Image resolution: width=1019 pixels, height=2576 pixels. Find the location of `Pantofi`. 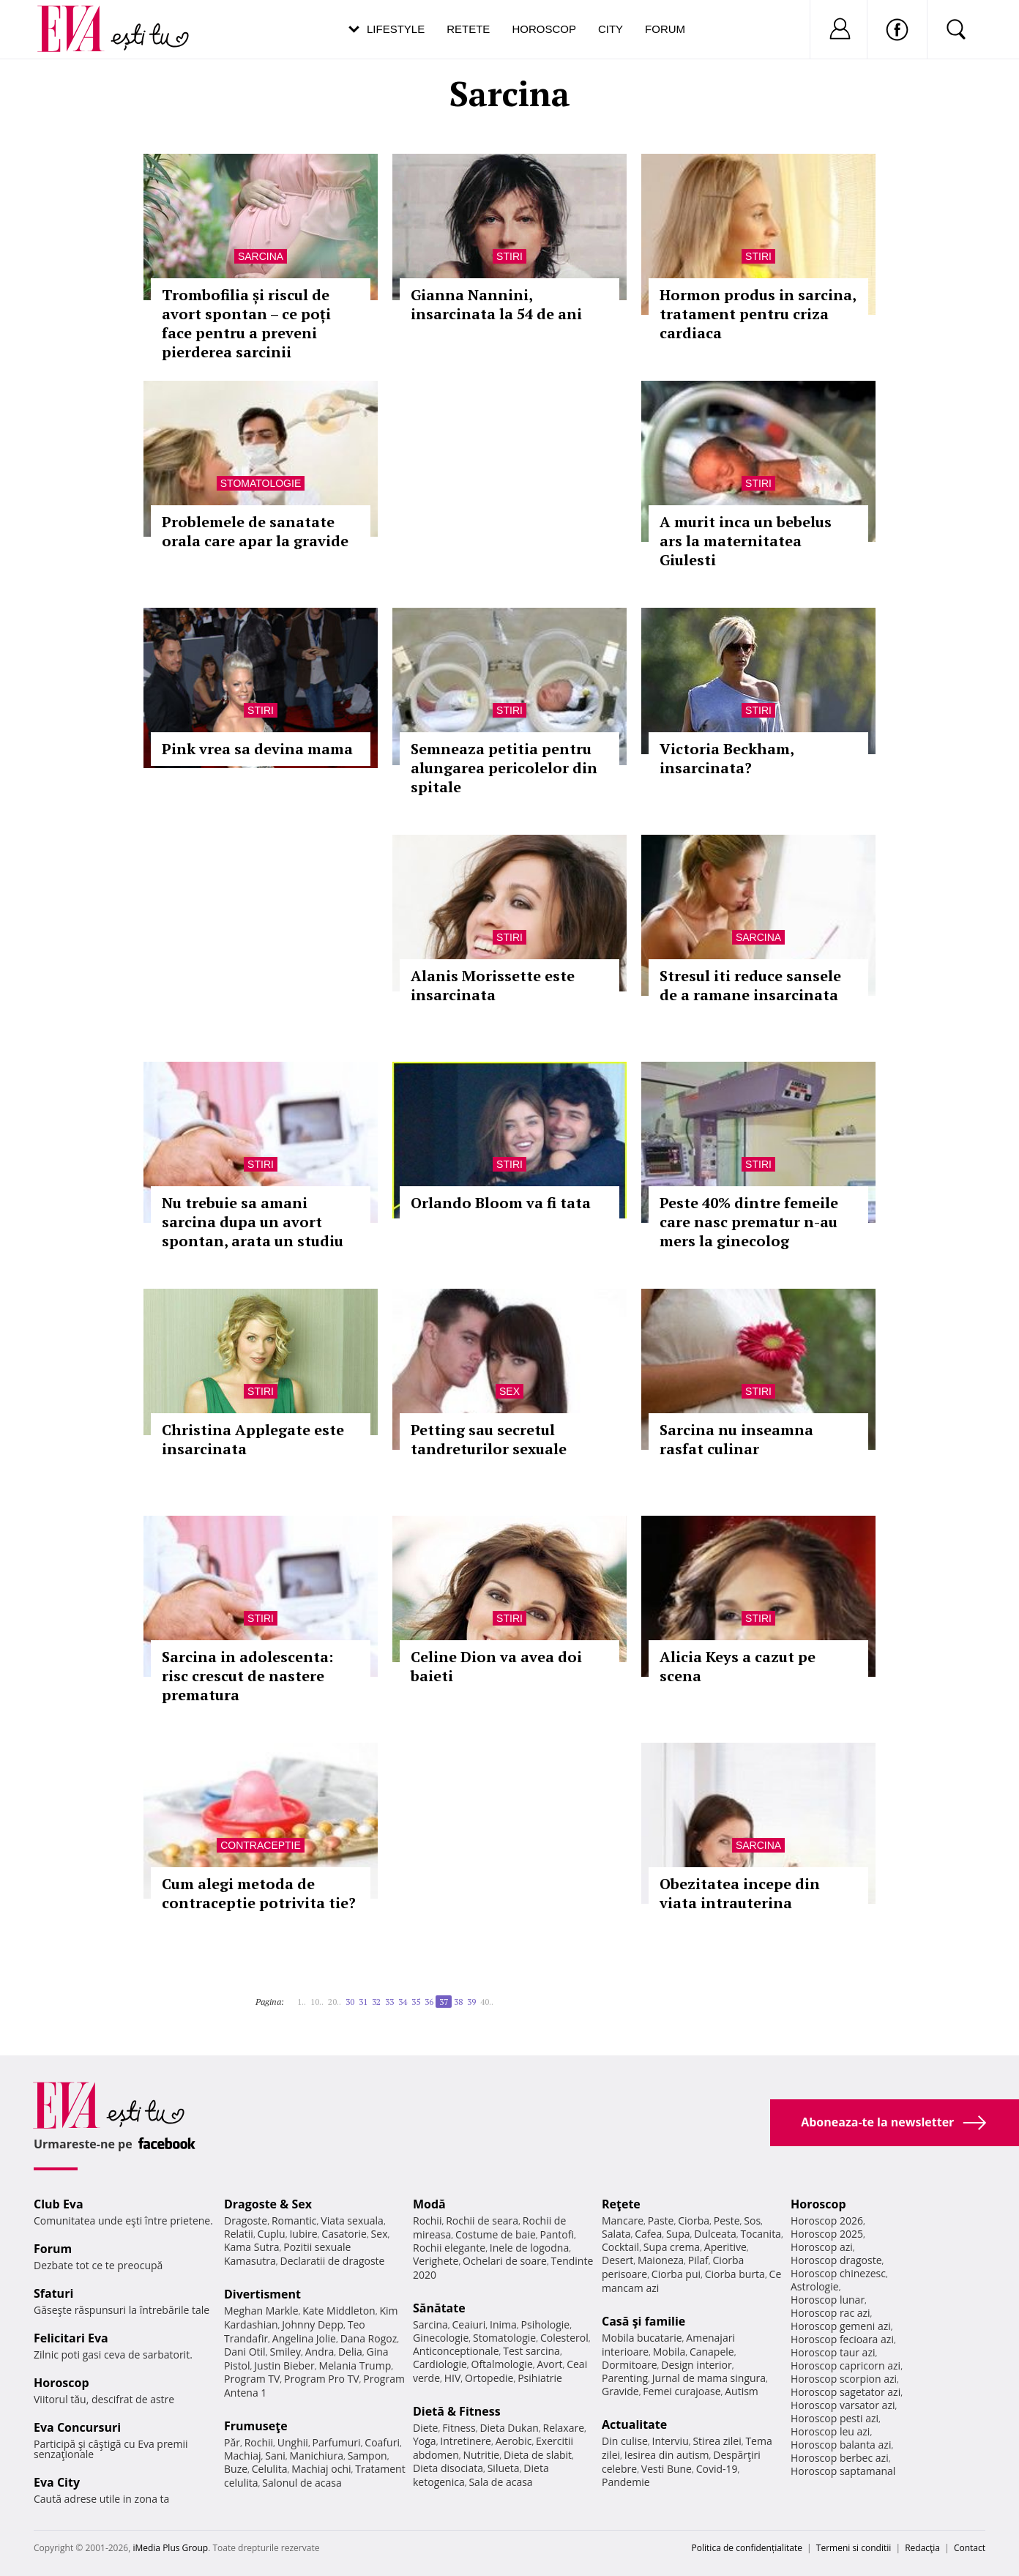

Pantofi is located at coordinates (557, 2234).